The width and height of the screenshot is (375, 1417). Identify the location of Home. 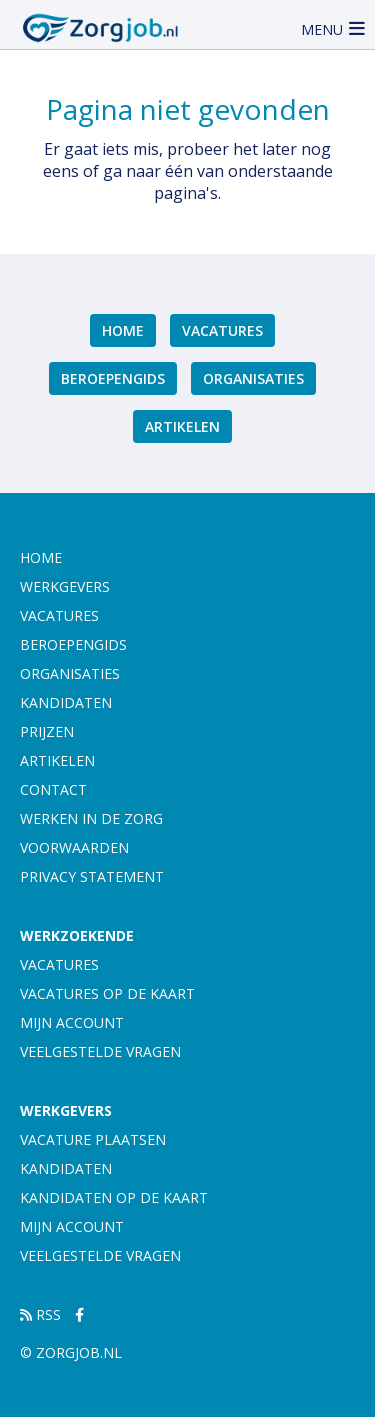
(123, 330).